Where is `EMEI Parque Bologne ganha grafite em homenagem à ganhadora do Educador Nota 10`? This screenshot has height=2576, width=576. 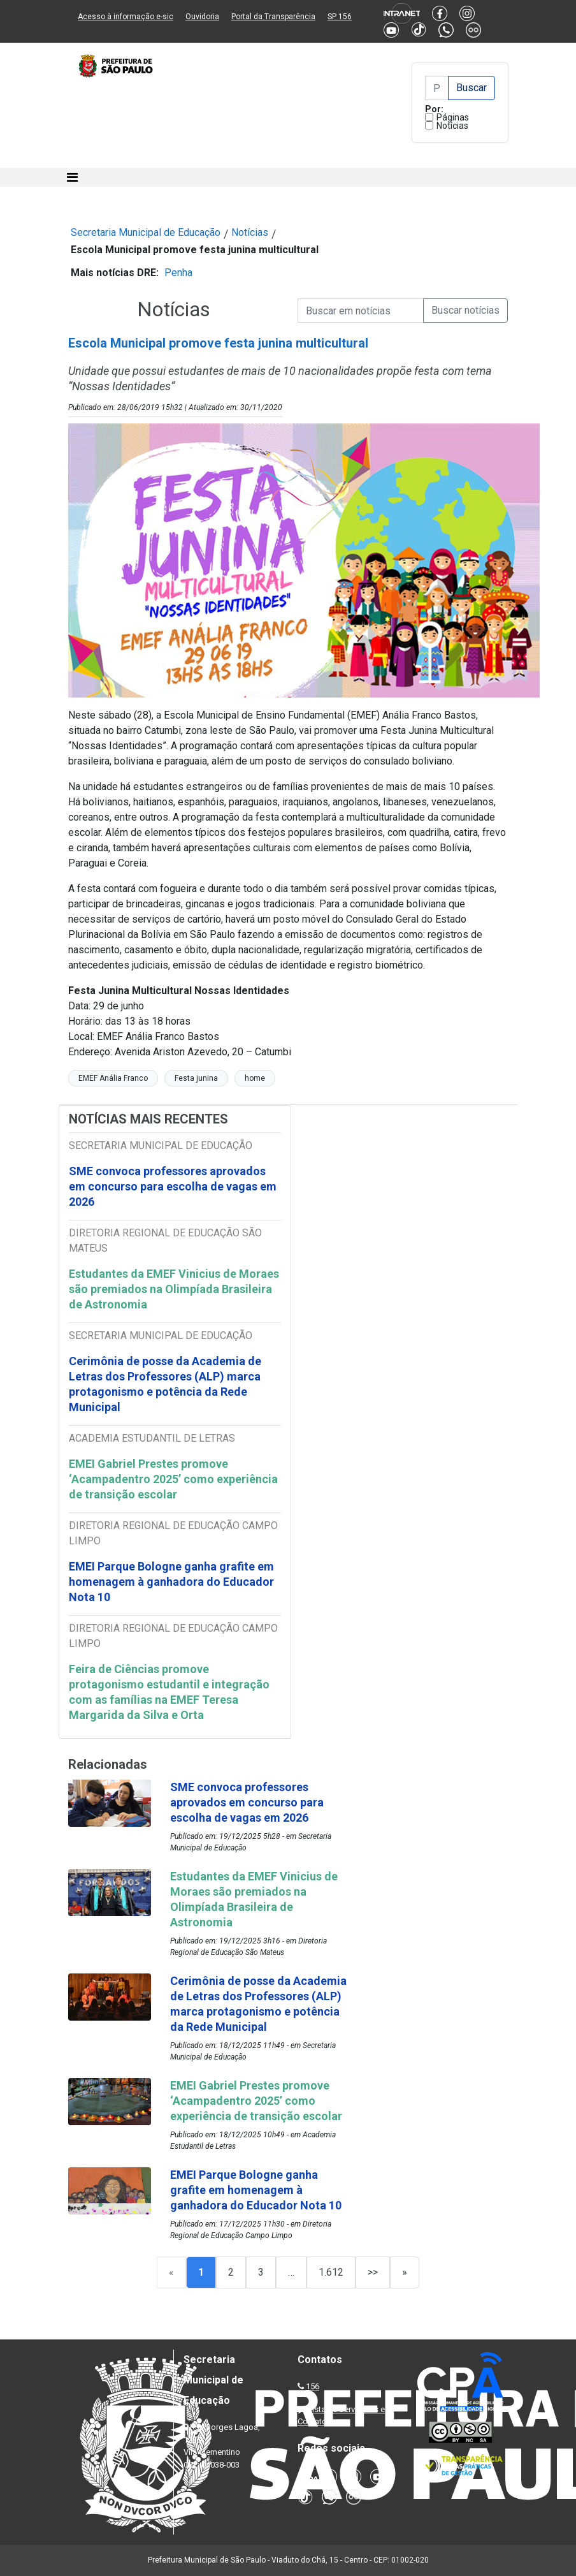 EMEI Parque Bologne ganha grafite em homenagem à ganhadora do Educador Nota 10 is located at coordinates (171, 1582).